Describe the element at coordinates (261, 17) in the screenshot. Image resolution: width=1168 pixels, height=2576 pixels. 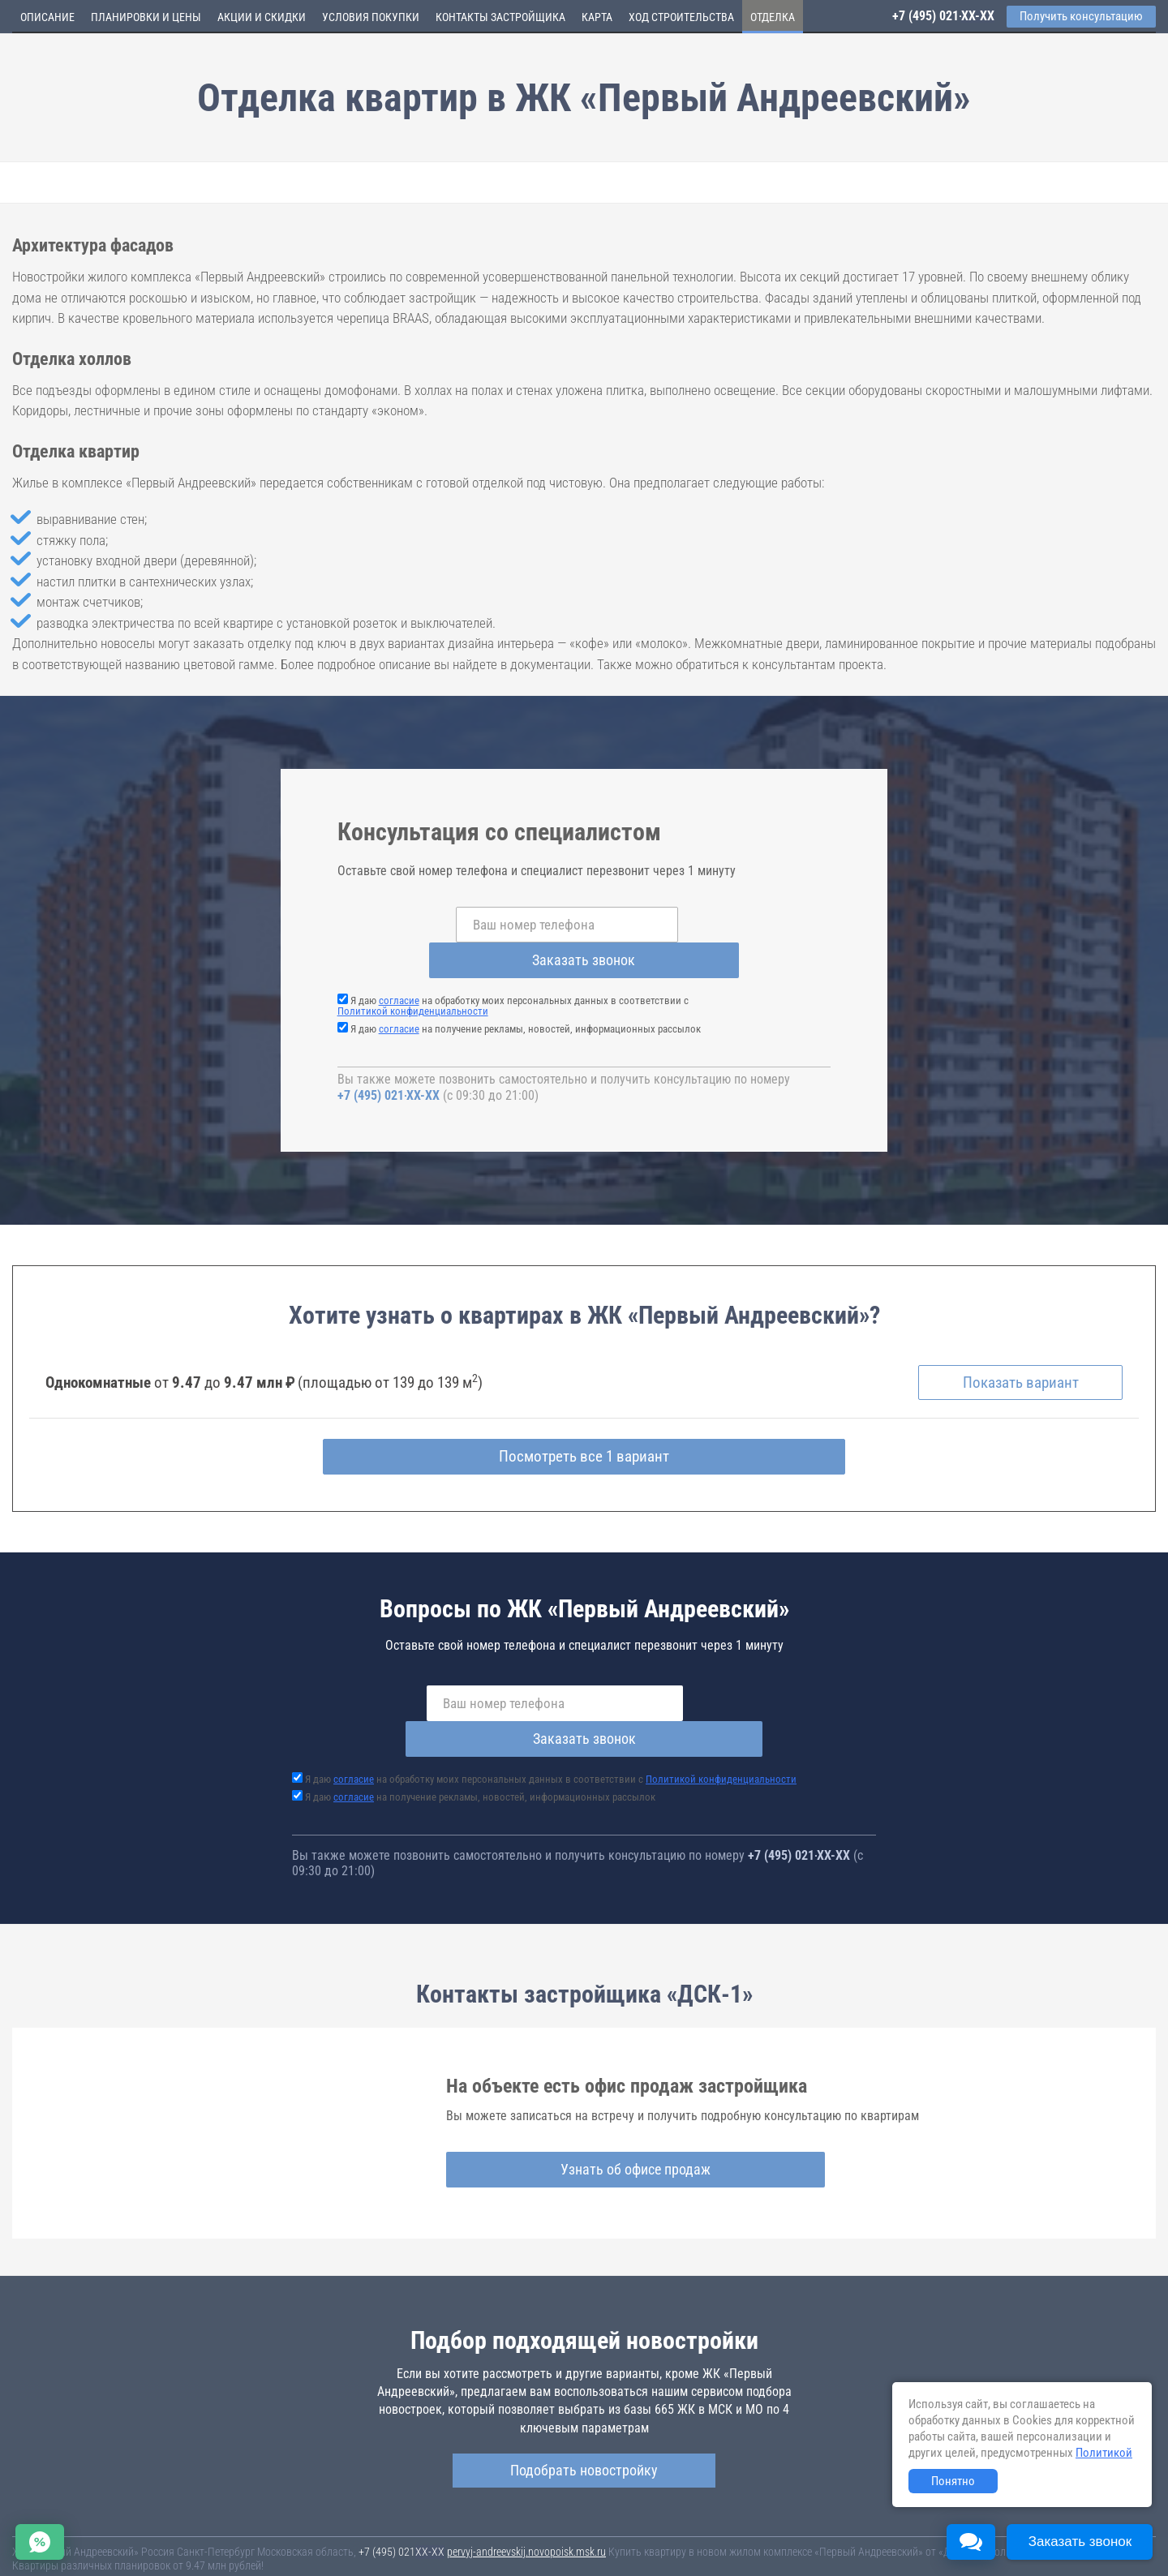
I see `Акции и скидки` at that location.